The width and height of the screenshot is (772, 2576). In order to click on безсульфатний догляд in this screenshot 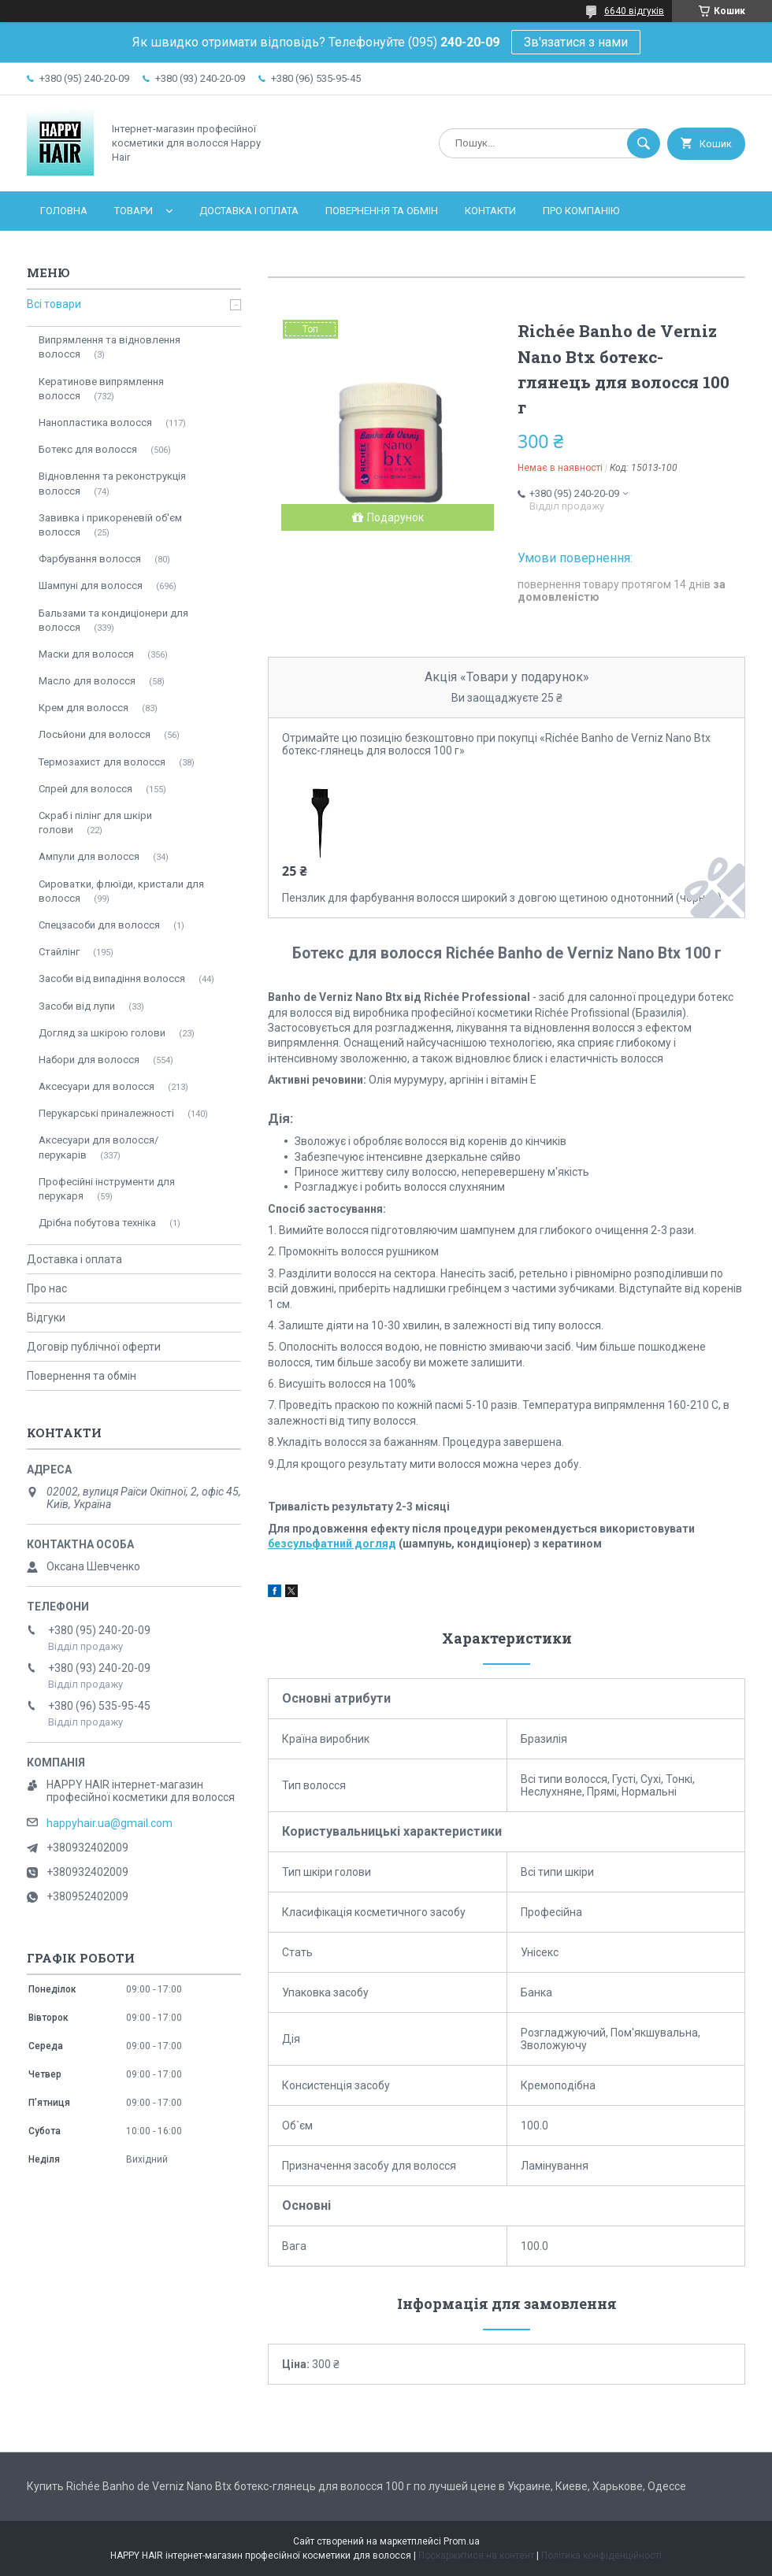, I will do `click(332, 1543)`.